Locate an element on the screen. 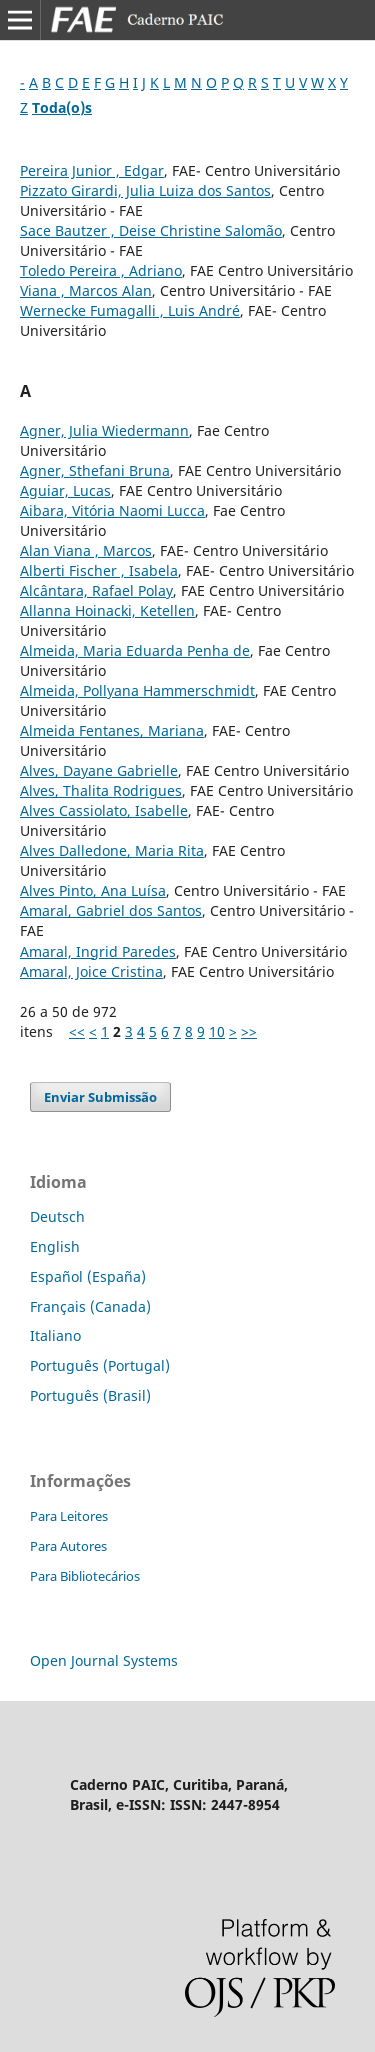 The width and height of the screenshot is (375, 2052). Alcântara, Rafael Polay is located at coordinates (96, 590).